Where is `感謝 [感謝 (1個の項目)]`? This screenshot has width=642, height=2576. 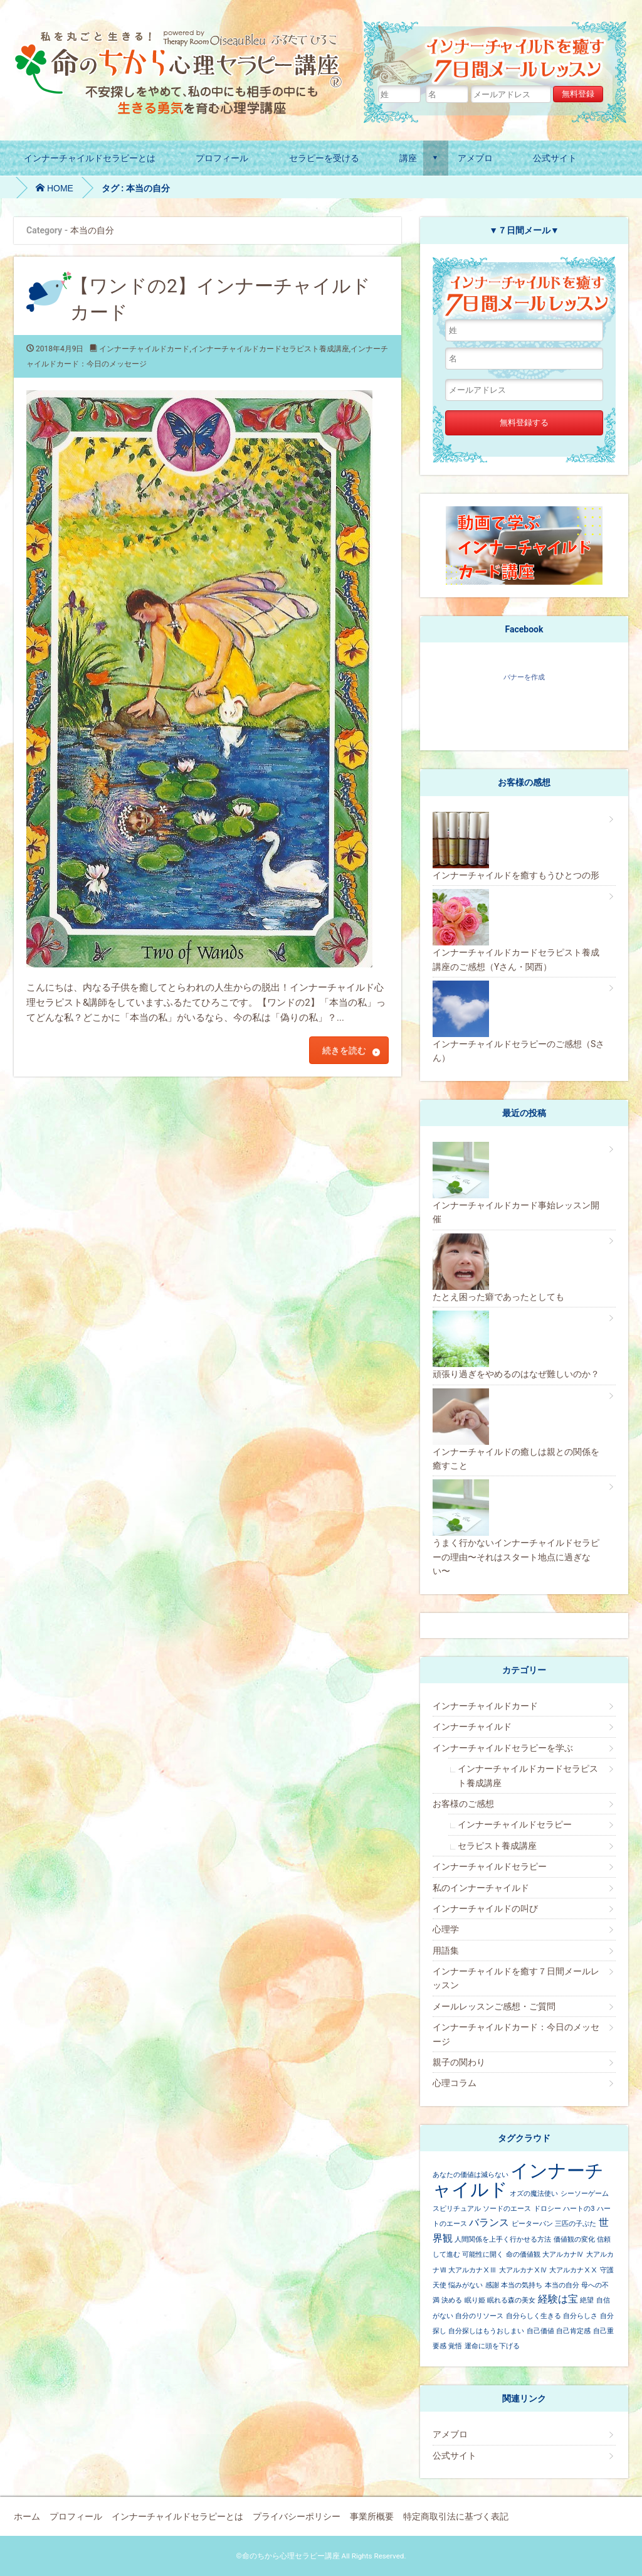 感謝 [感謝 (1個の項目)] is located at coordinates (492, 2285).